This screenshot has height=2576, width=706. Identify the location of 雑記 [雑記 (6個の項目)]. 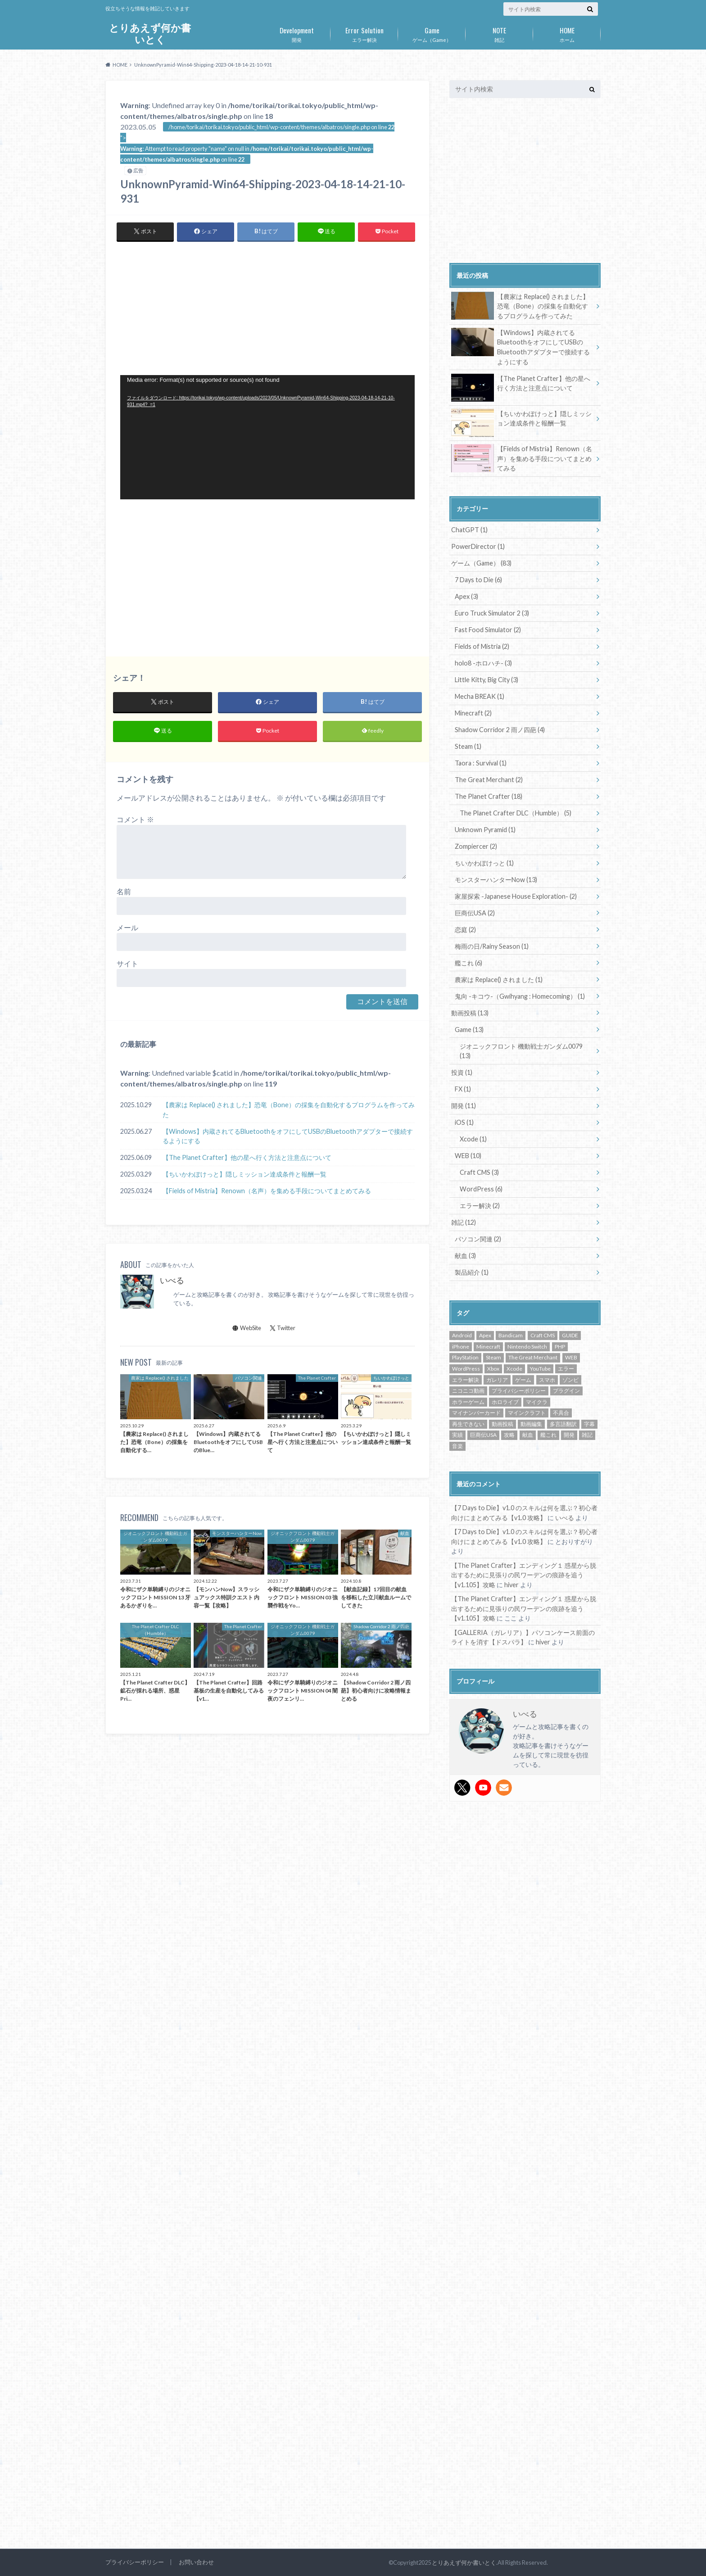
(587, 1434).